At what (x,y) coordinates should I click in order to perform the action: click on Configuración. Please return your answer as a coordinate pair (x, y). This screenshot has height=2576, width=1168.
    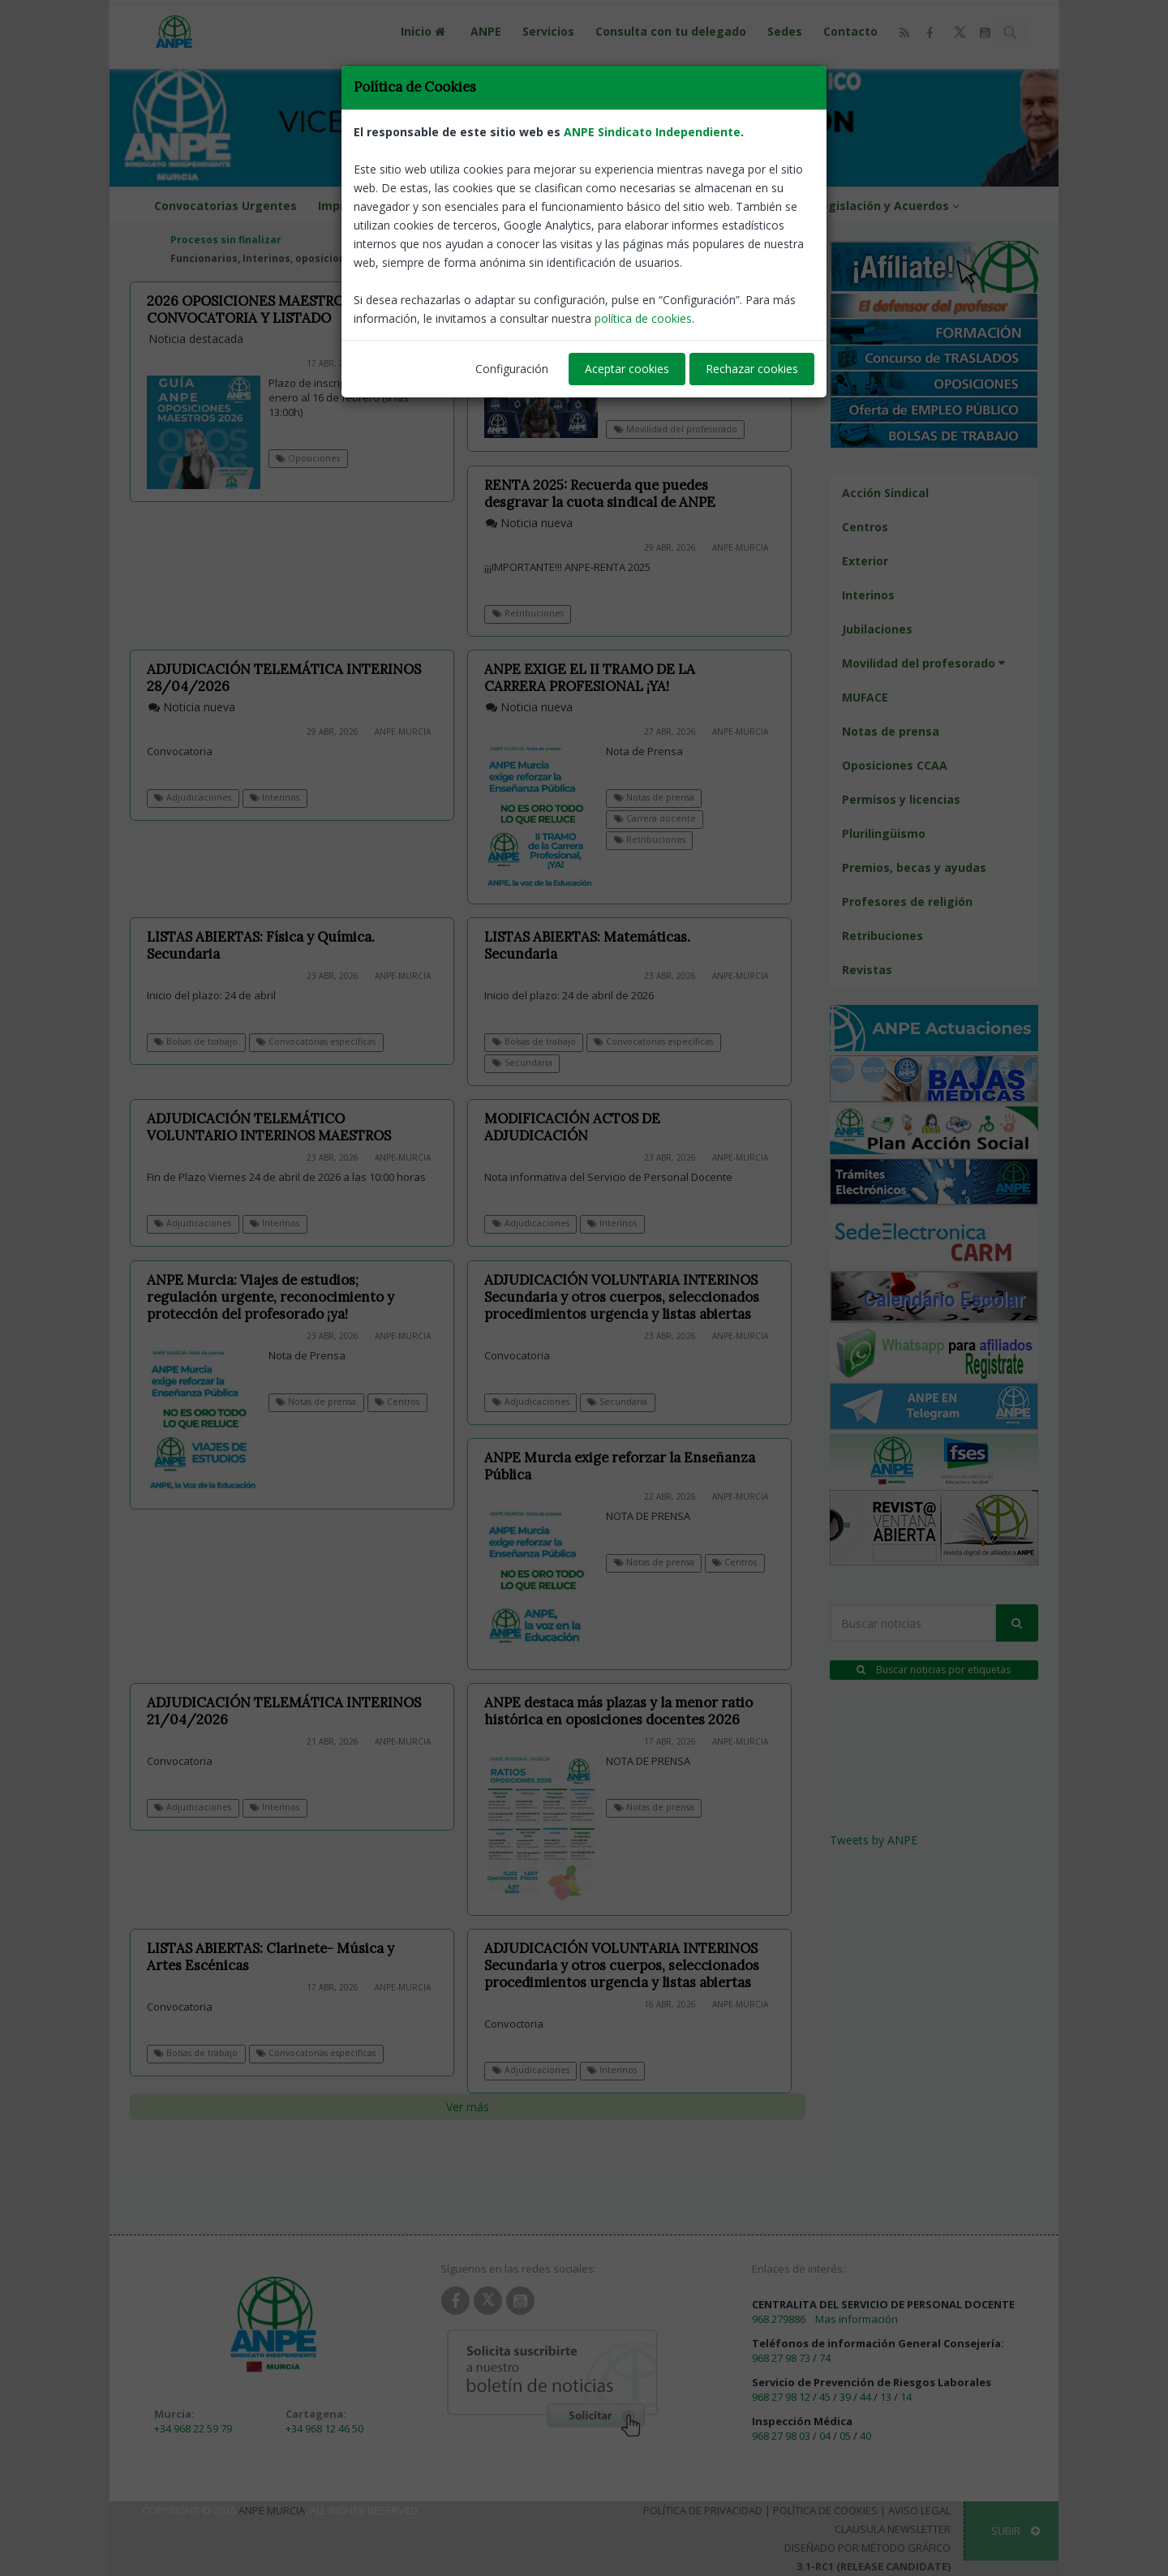
    Looking at the image, I should click on (511, 368).